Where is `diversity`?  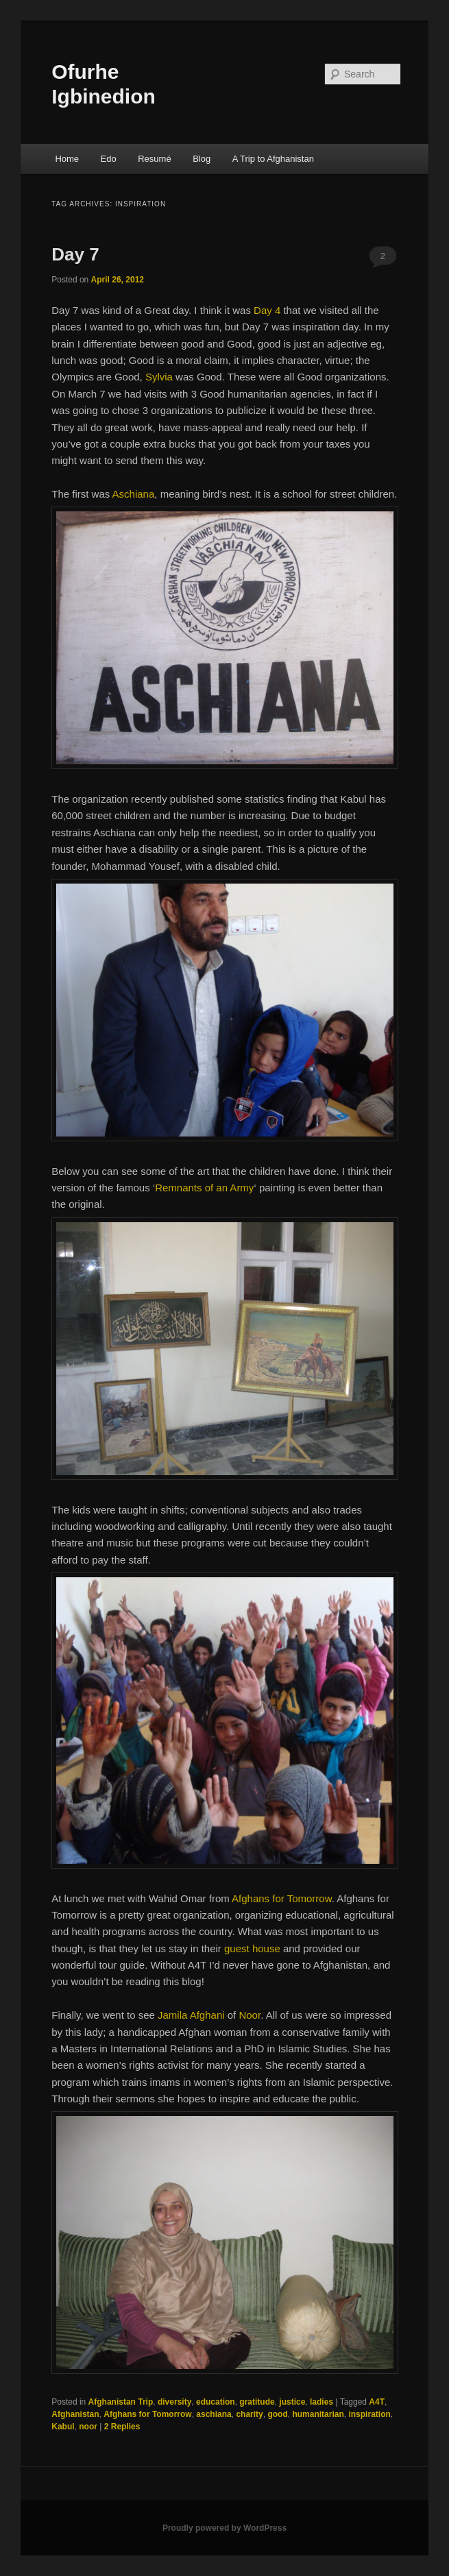 diversity is located at coordinates (174, 2402).